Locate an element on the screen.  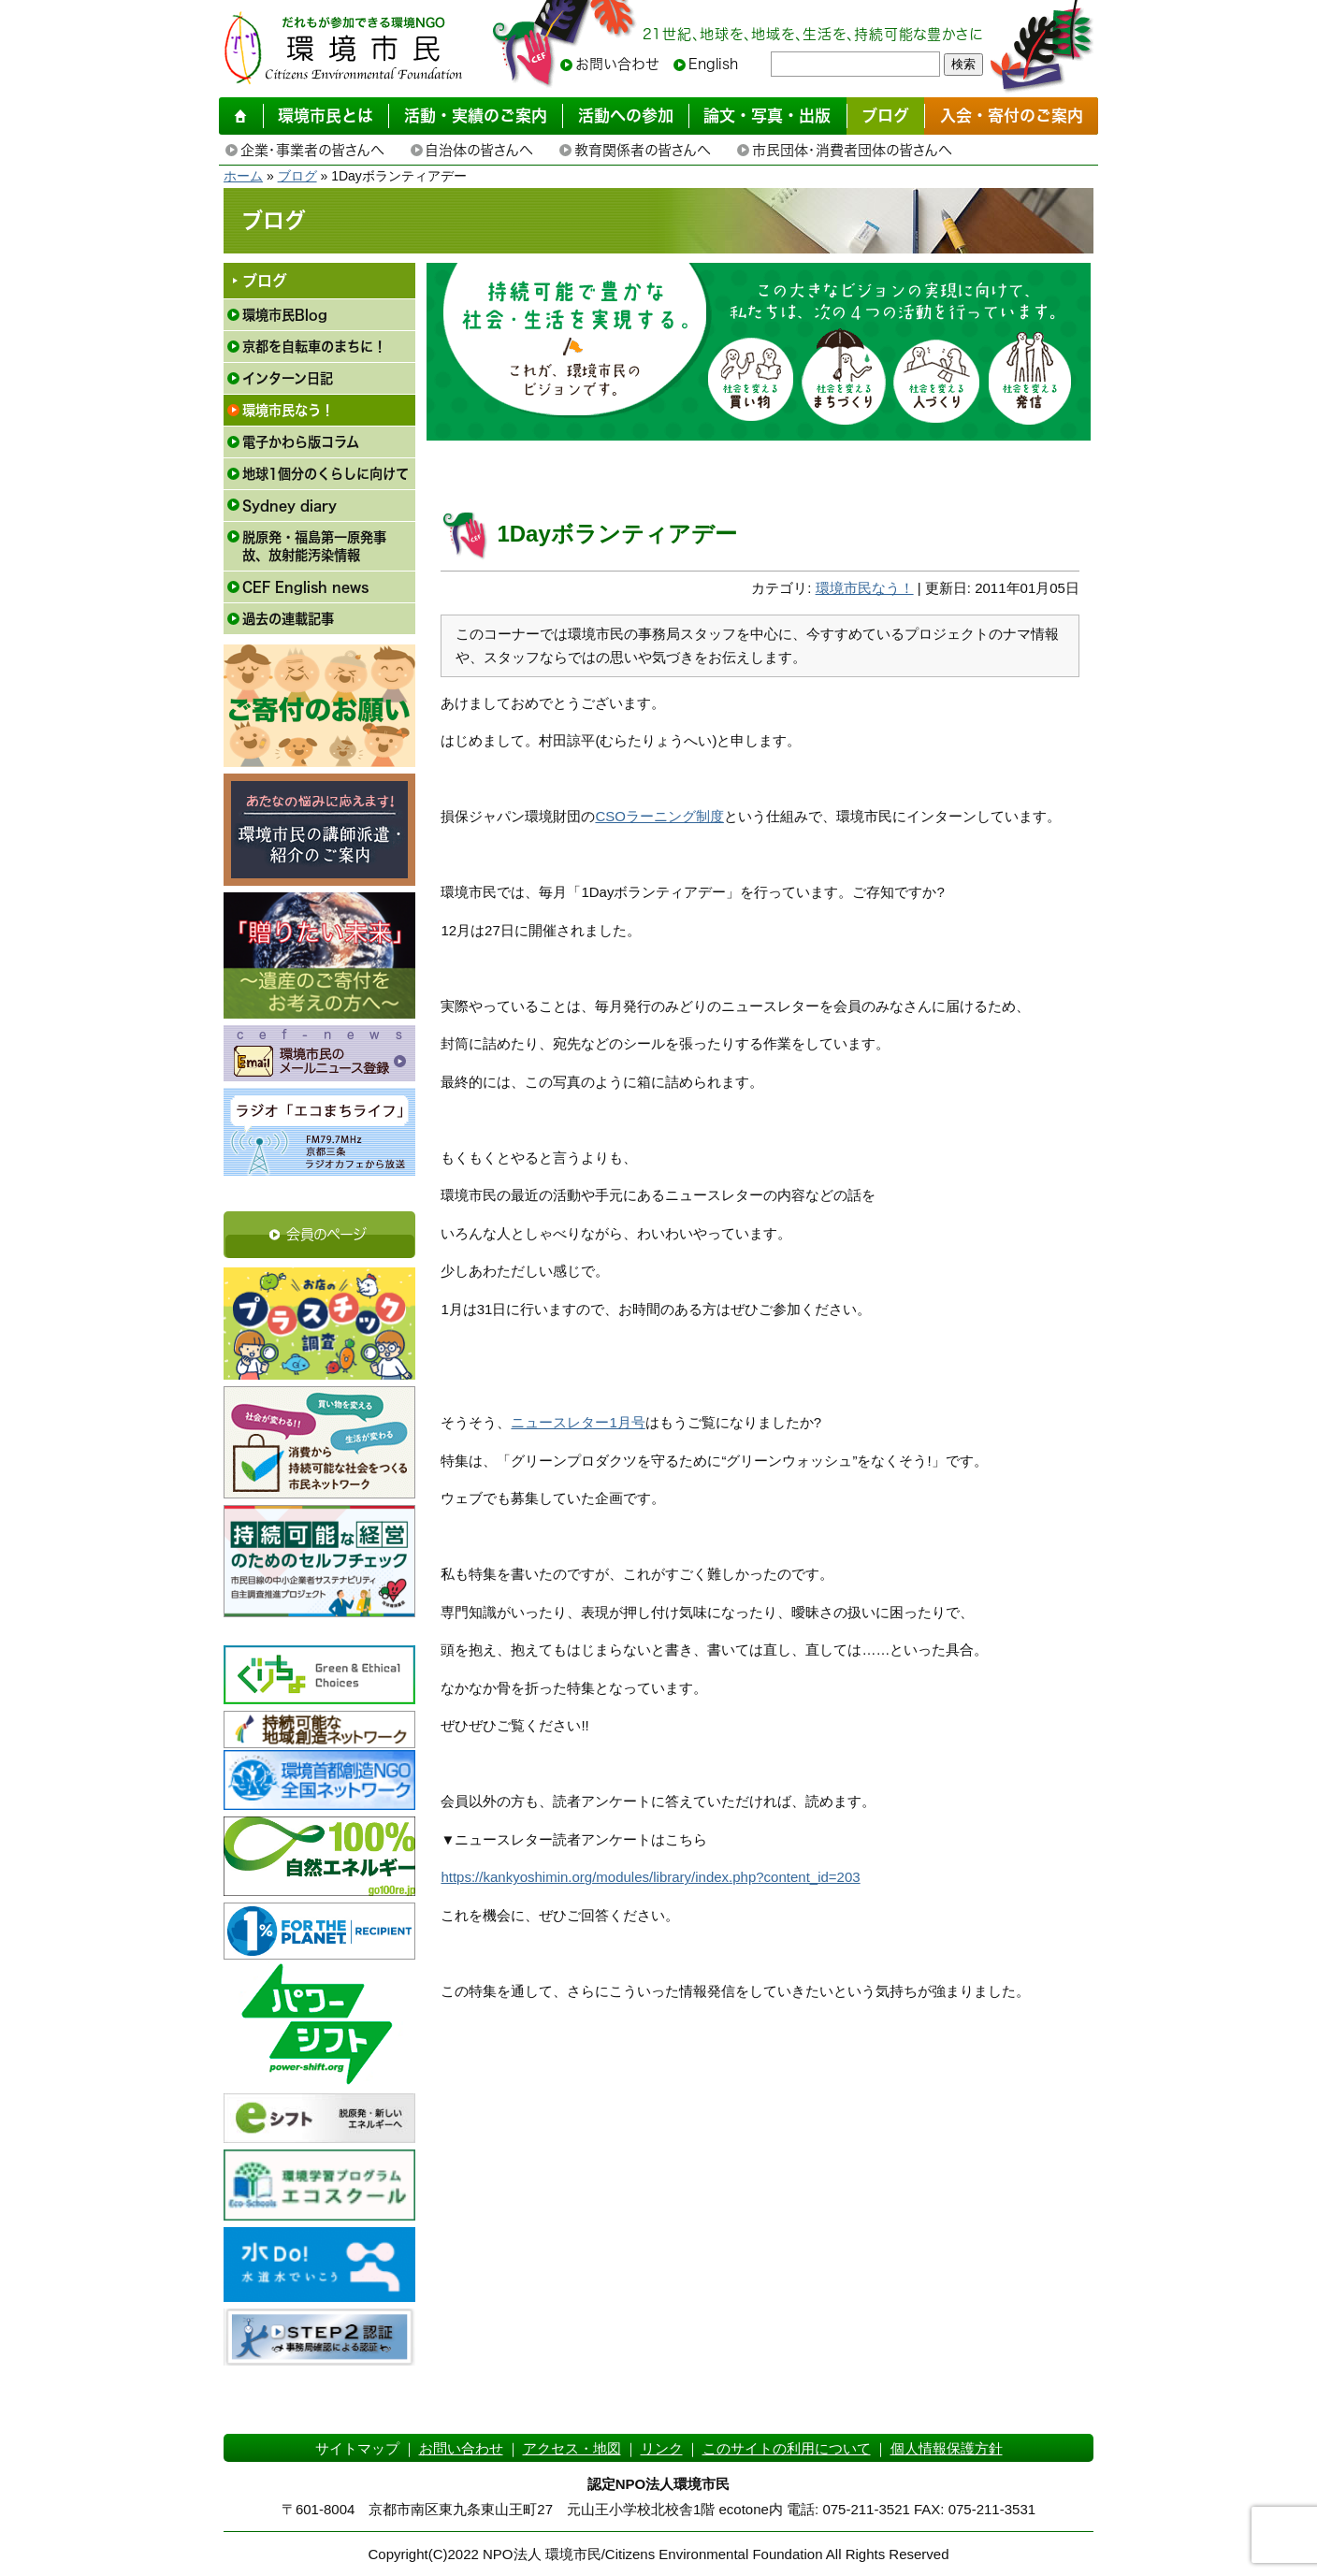
インターン日記 is located at coordinates (287, 378).